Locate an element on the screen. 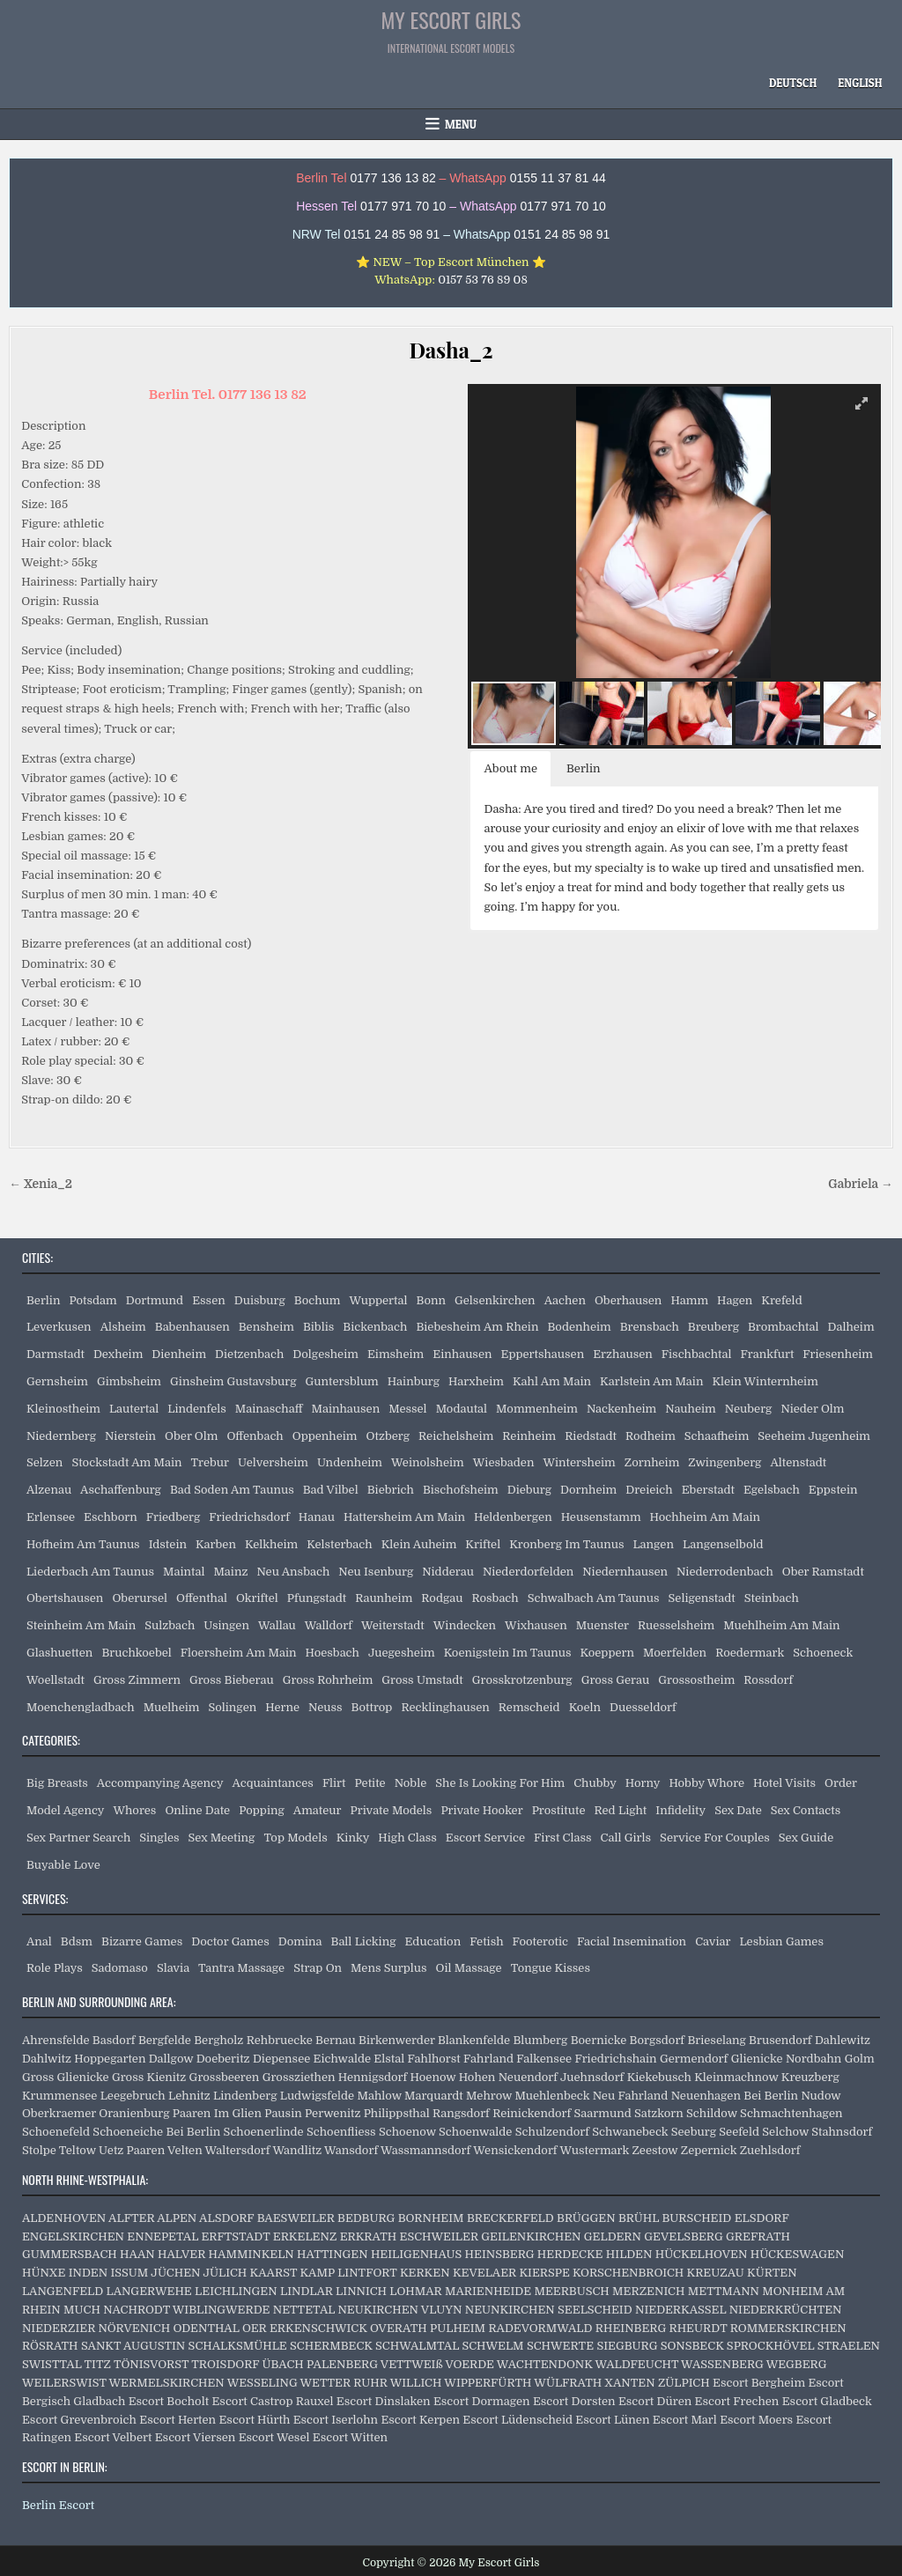 This screenshot has height=2576, width=902. MERZENICH is located at coordinates (648, 2291).